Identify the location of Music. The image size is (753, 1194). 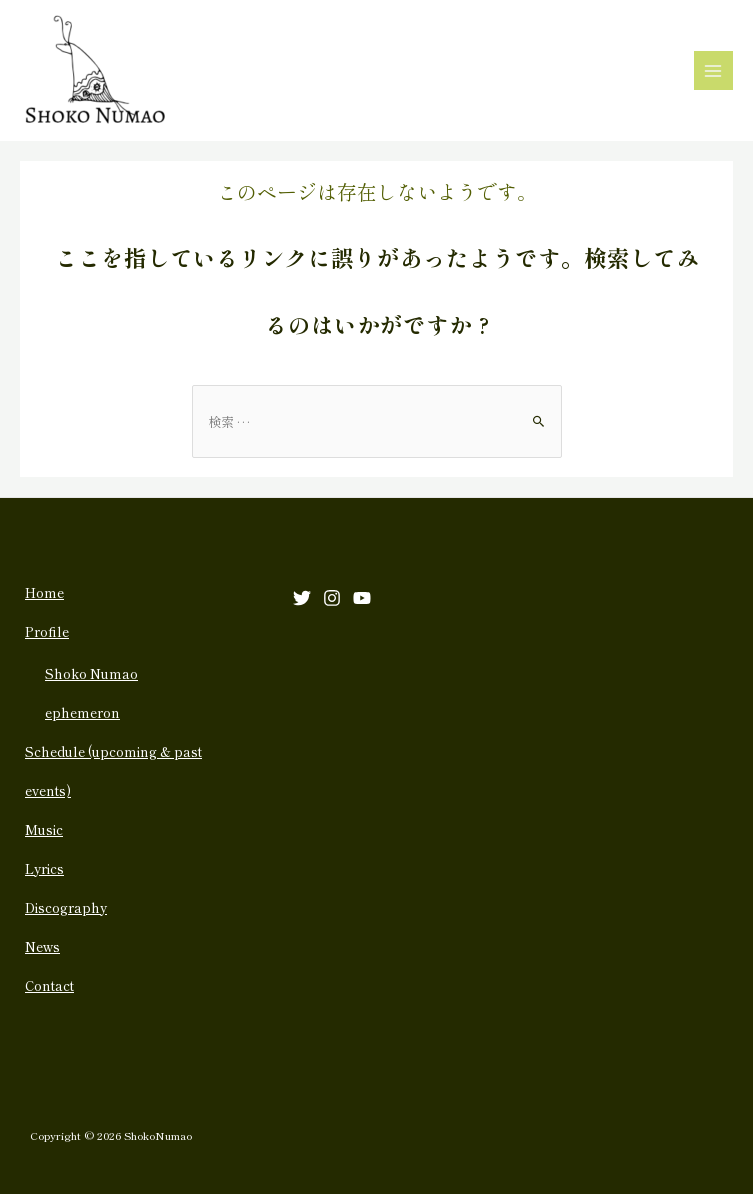
(44, 829).